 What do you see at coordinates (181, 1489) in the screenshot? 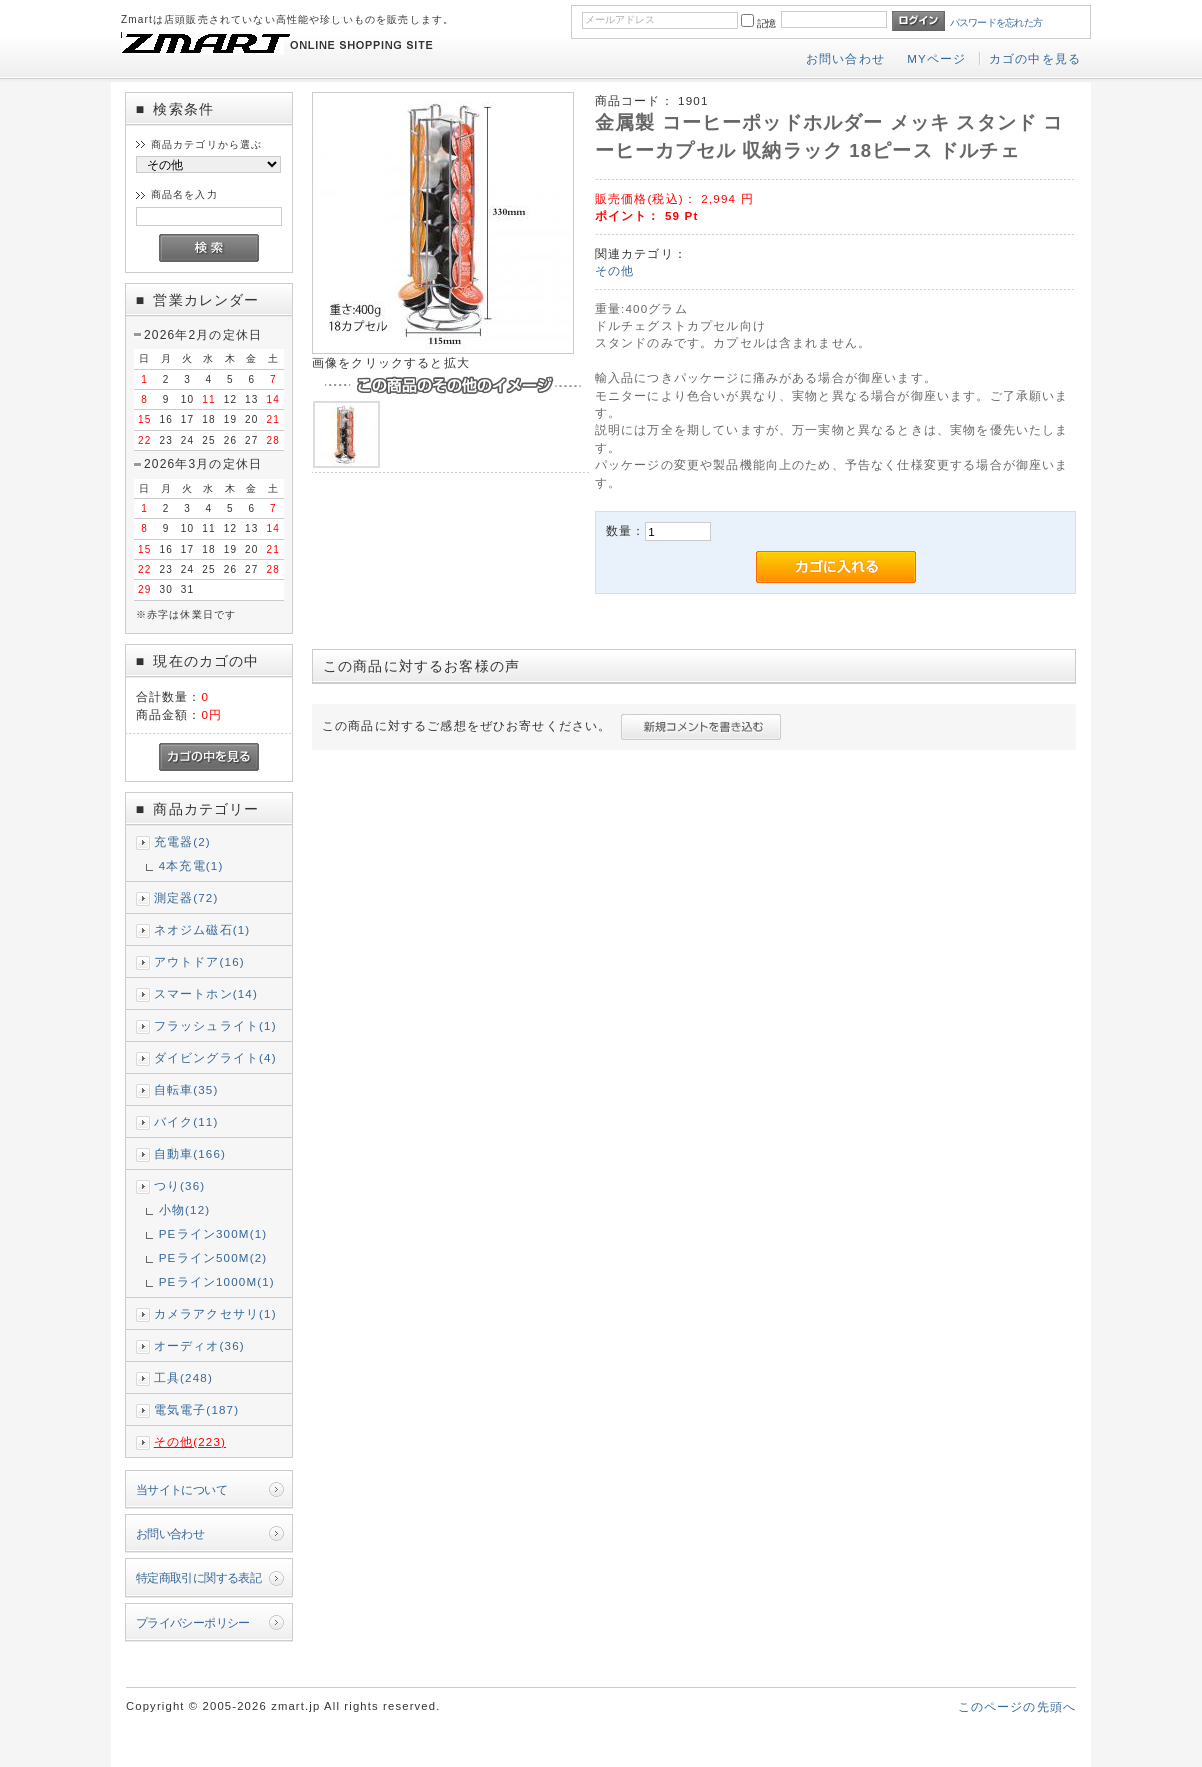
I see `当サイトについて` at bounding box center [181, 1489].